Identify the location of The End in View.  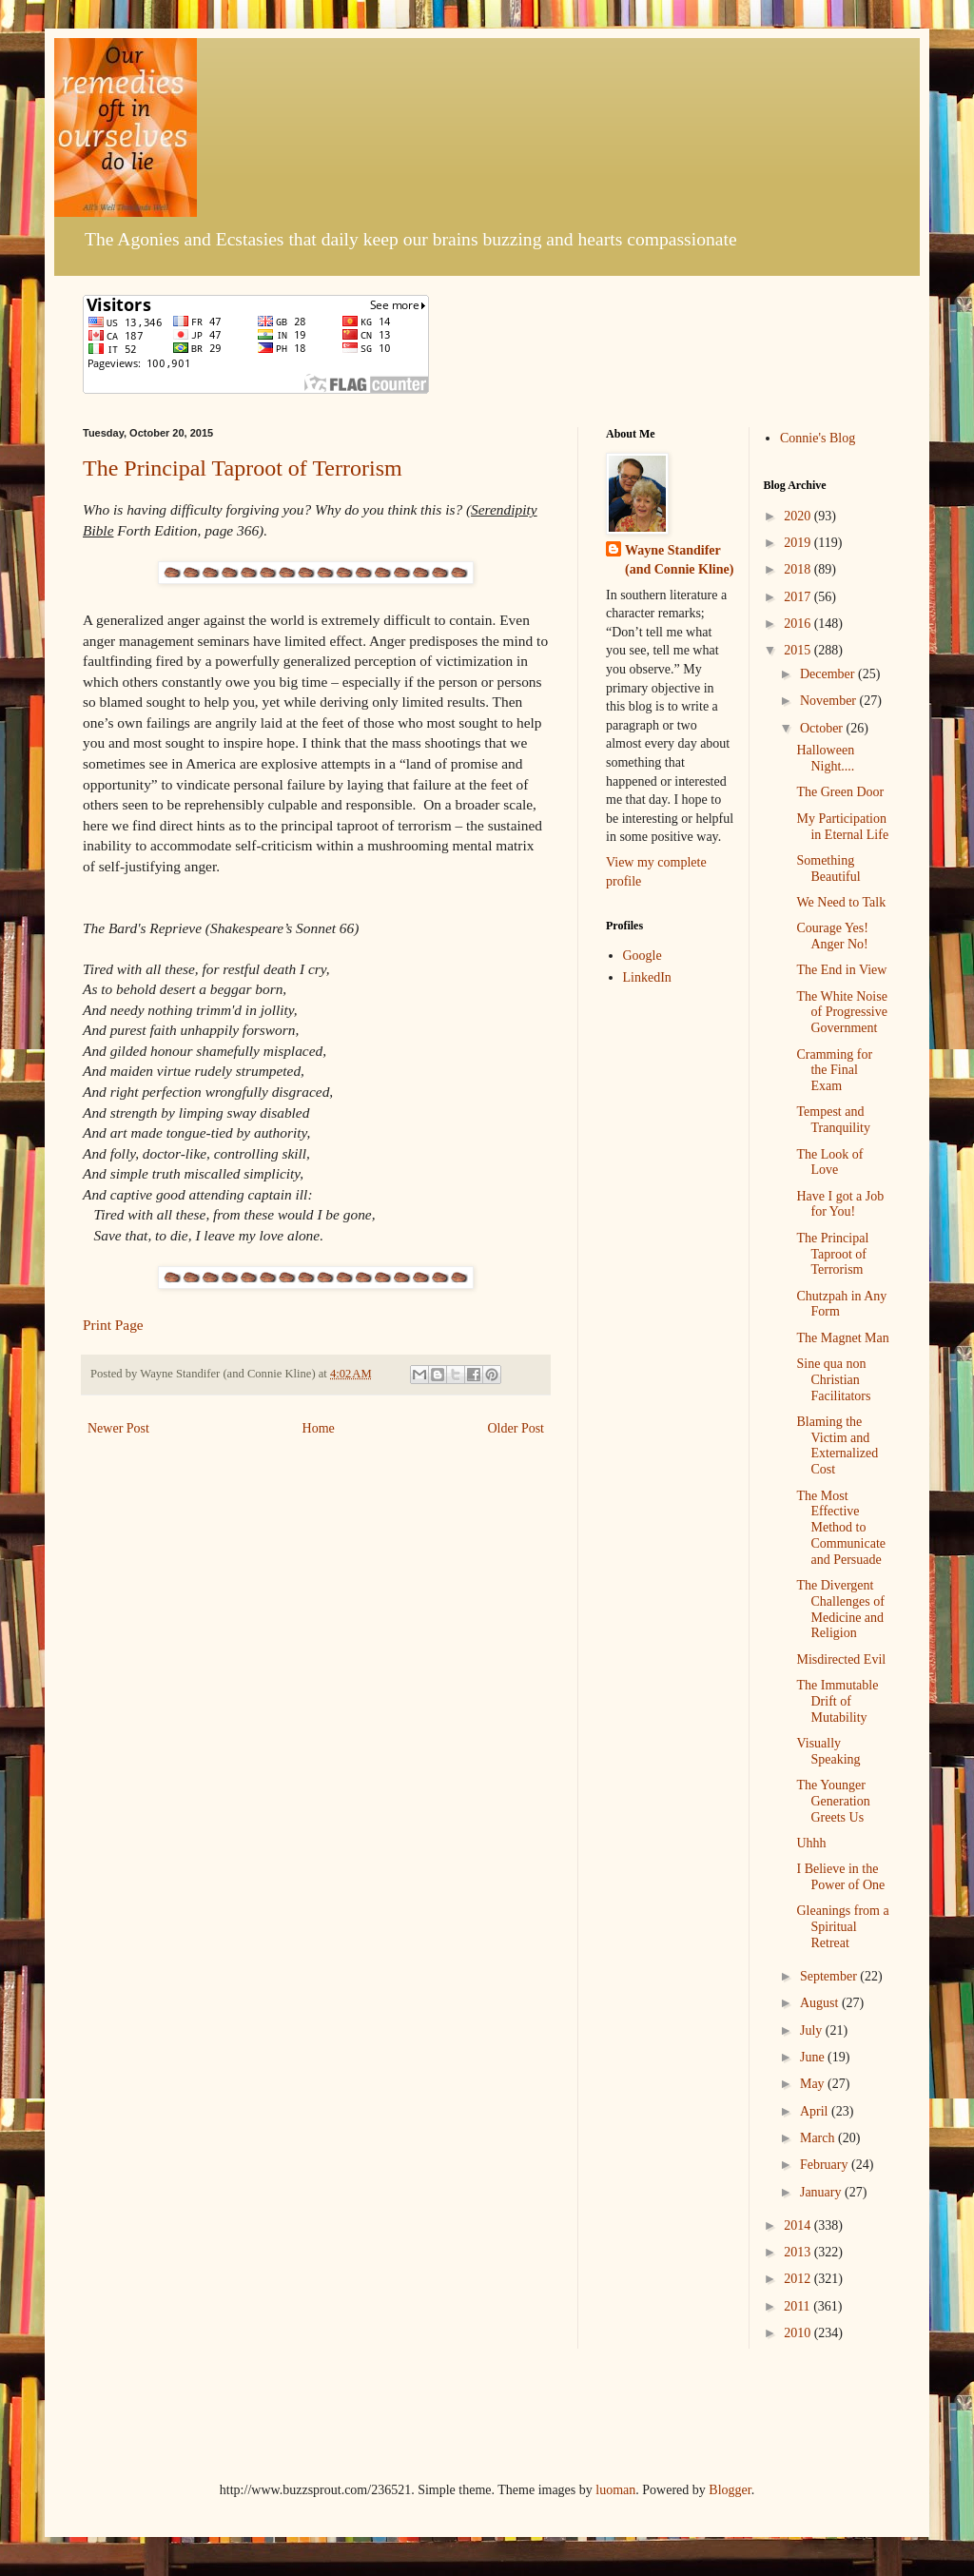
(841, 970).